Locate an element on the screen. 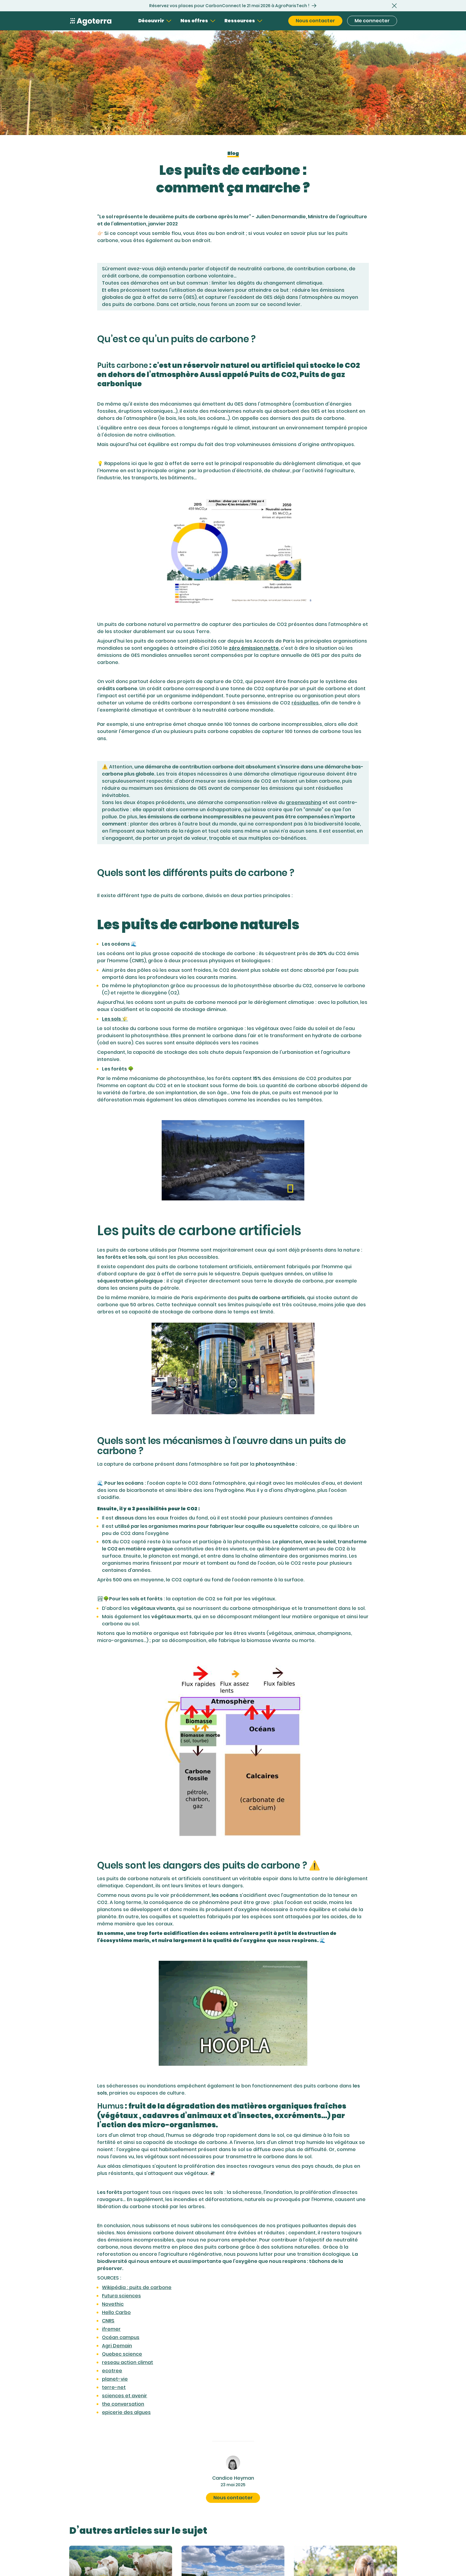 The width and height of the screenshot is (466, 2576). the conversation is located at coordinates (123, 2404).